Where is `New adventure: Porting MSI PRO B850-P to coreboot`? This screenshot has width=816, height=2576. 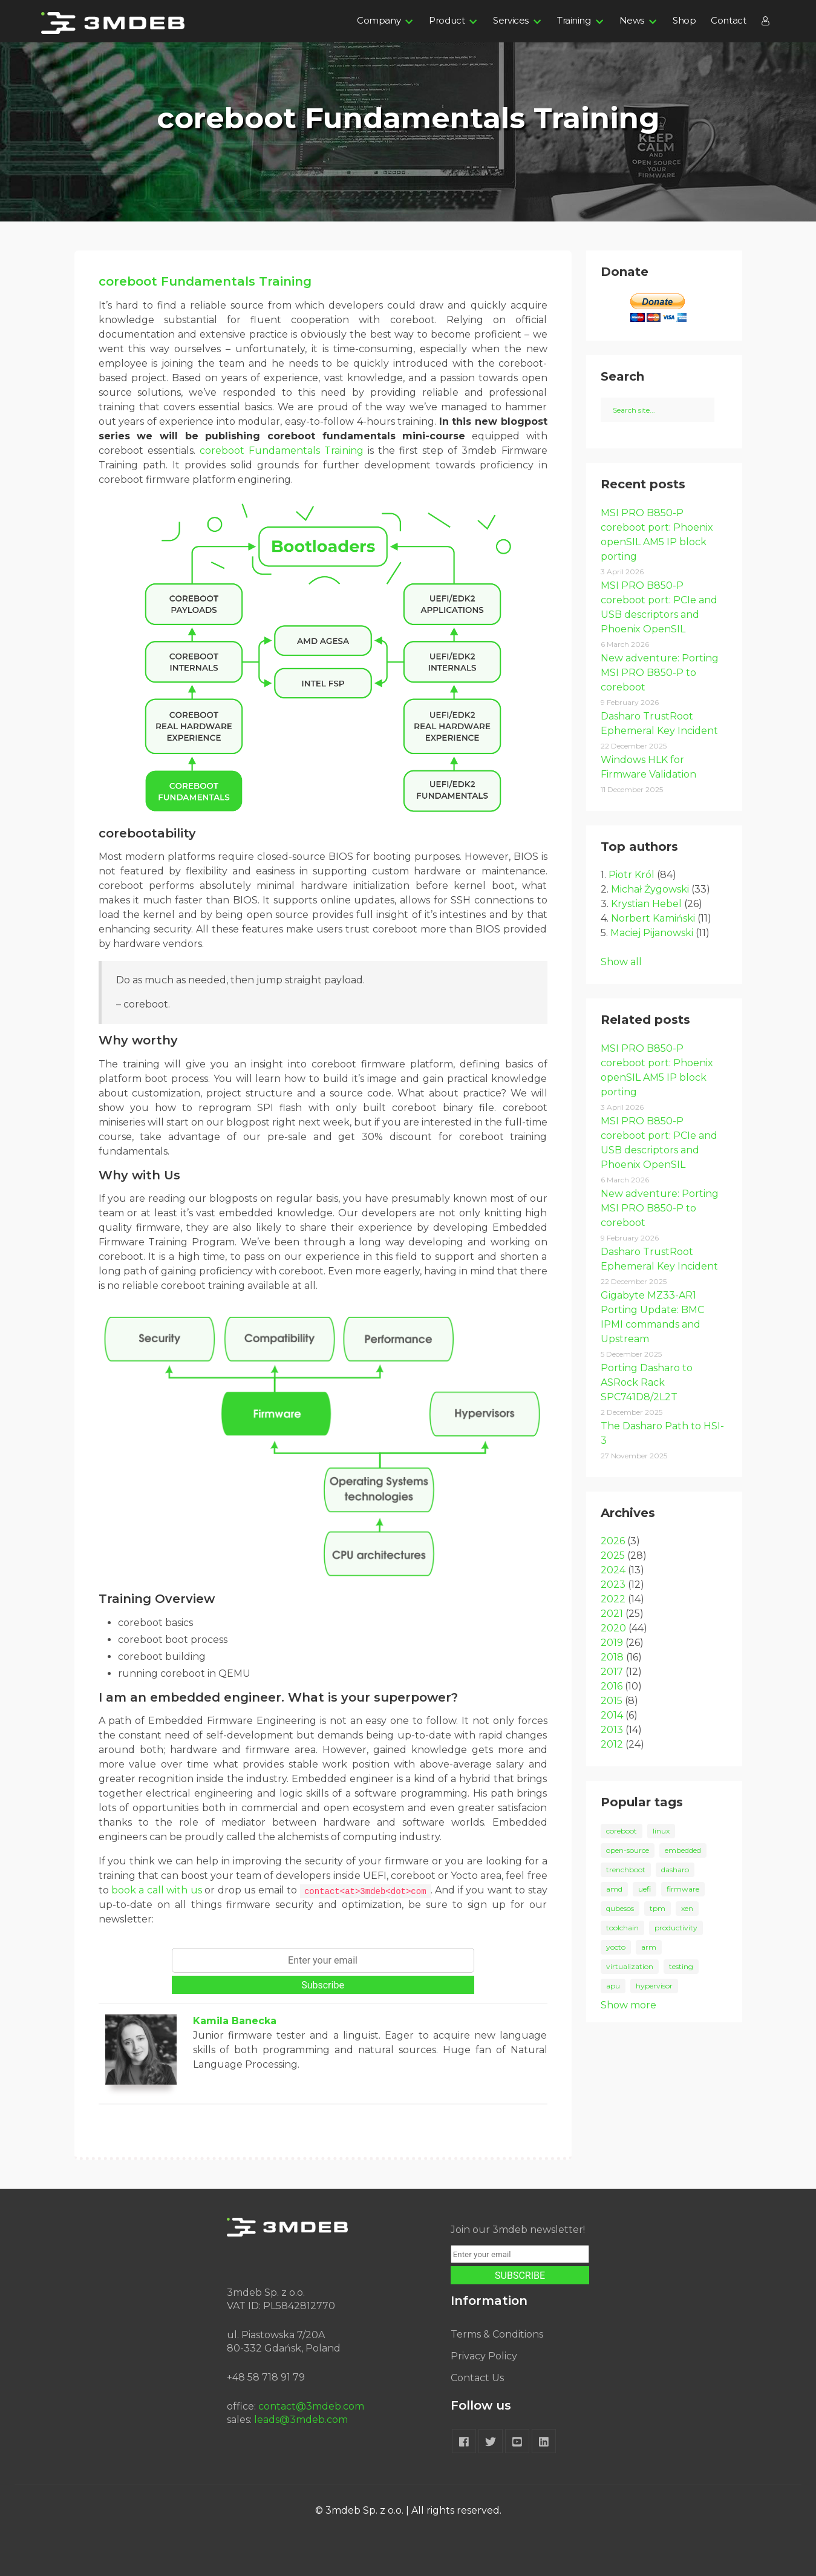
New adventure: Porting MSI PRO B850-P to coreboot is located at coordinates (660, 672).